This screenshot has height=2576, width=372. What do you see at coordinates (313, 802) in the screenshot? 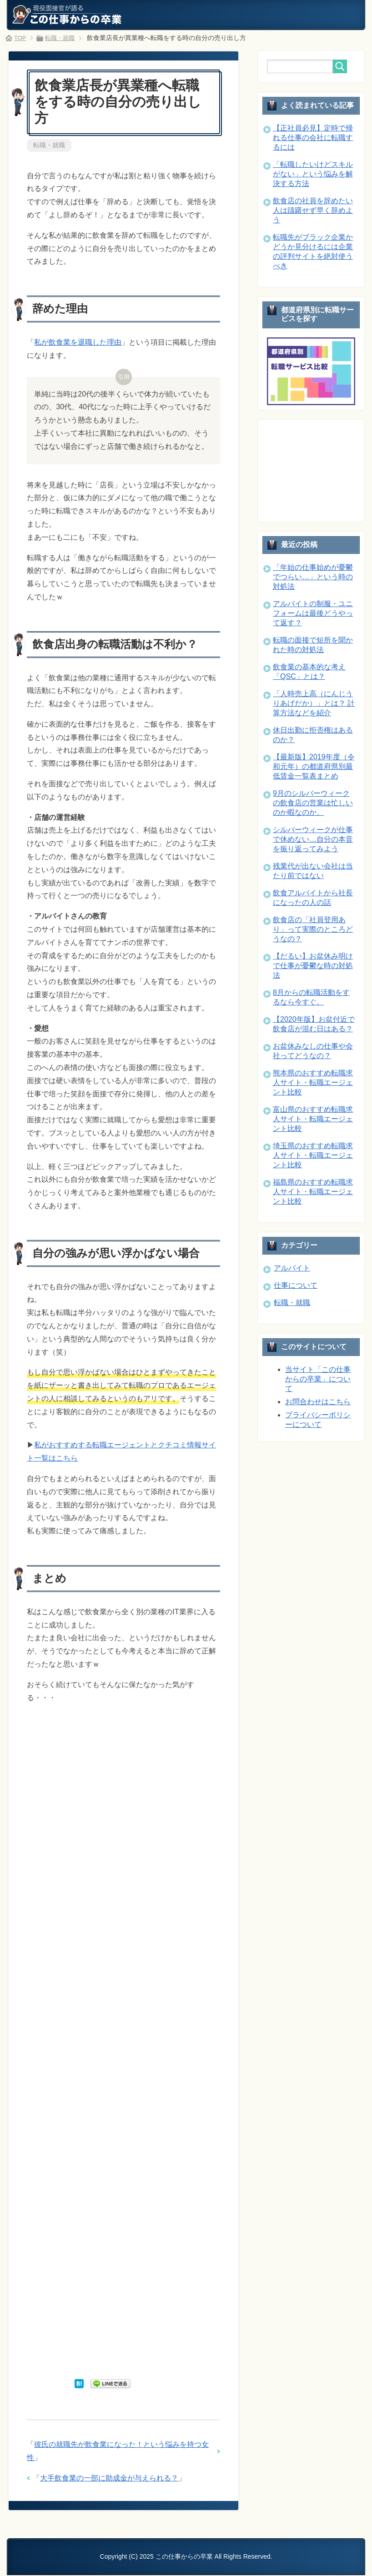
I see `9月のシルバーウィークの飲食店の営業は忙しいのか暇なのか。` at bounding box center [313, 802].